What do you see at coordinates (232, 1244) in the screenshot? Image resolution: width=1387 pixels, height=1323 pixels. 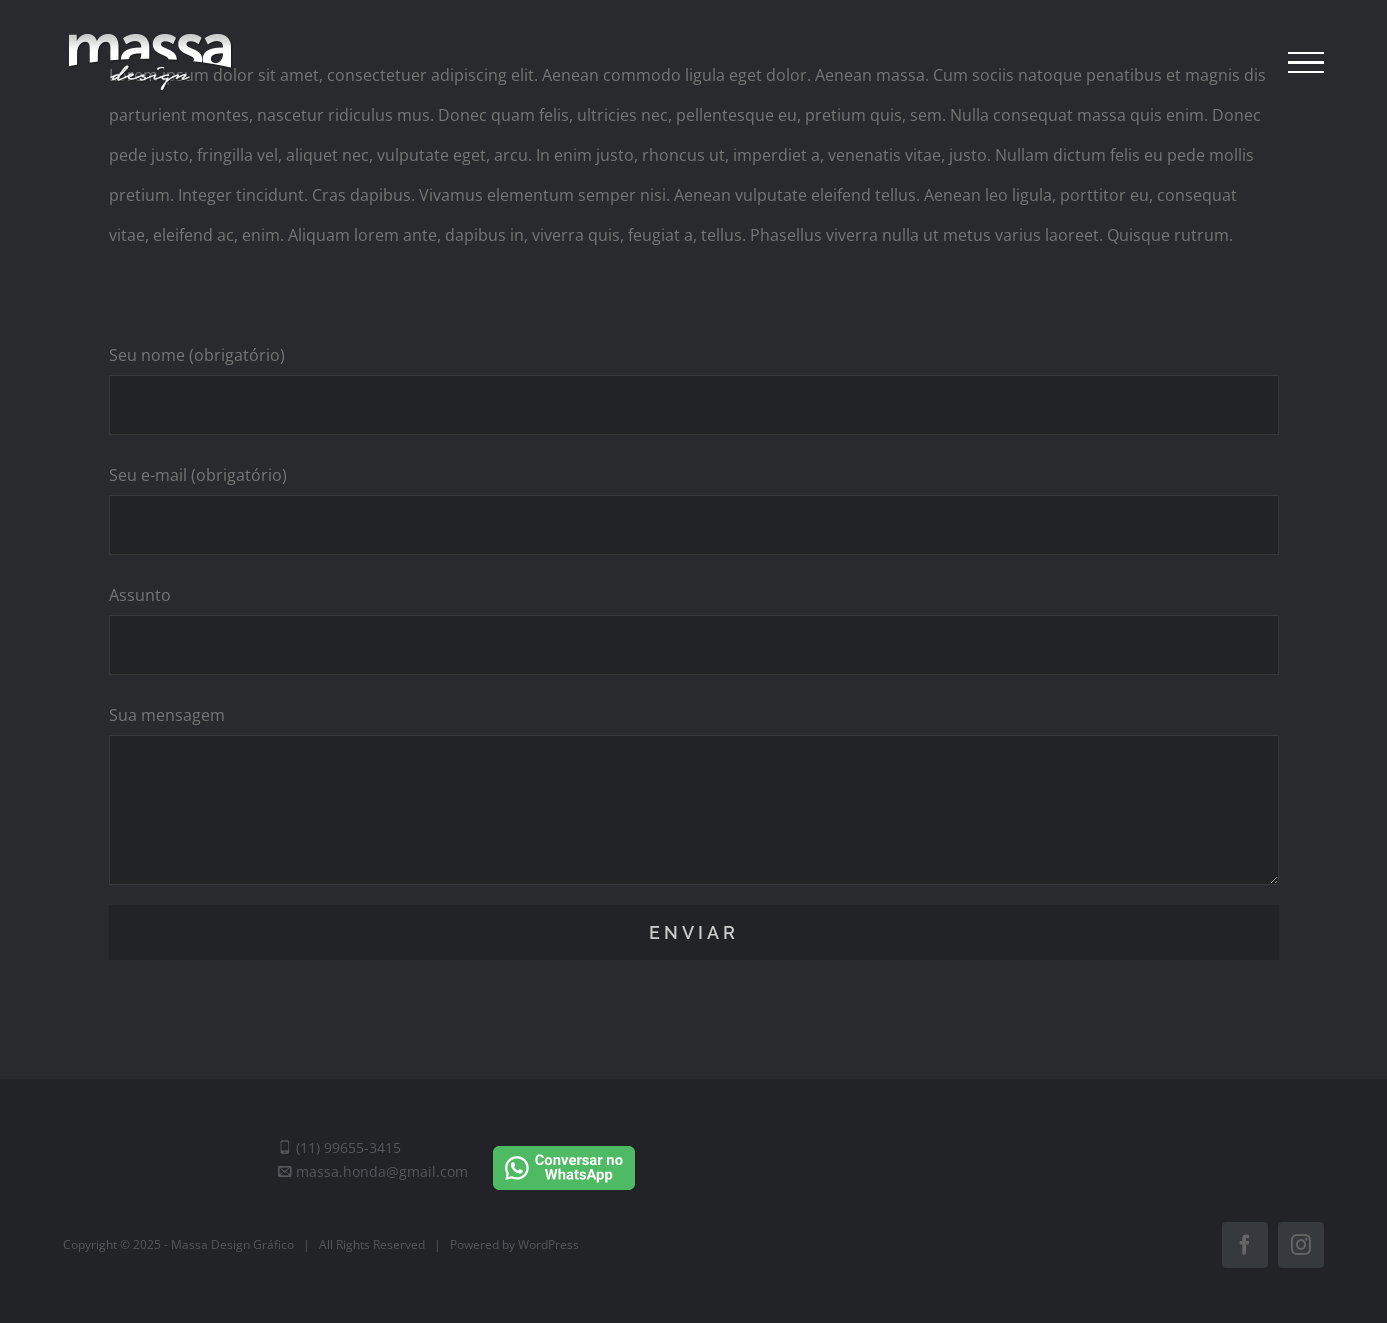 I see `Massa Design Gráfico` at bounding box center [232, 1244].